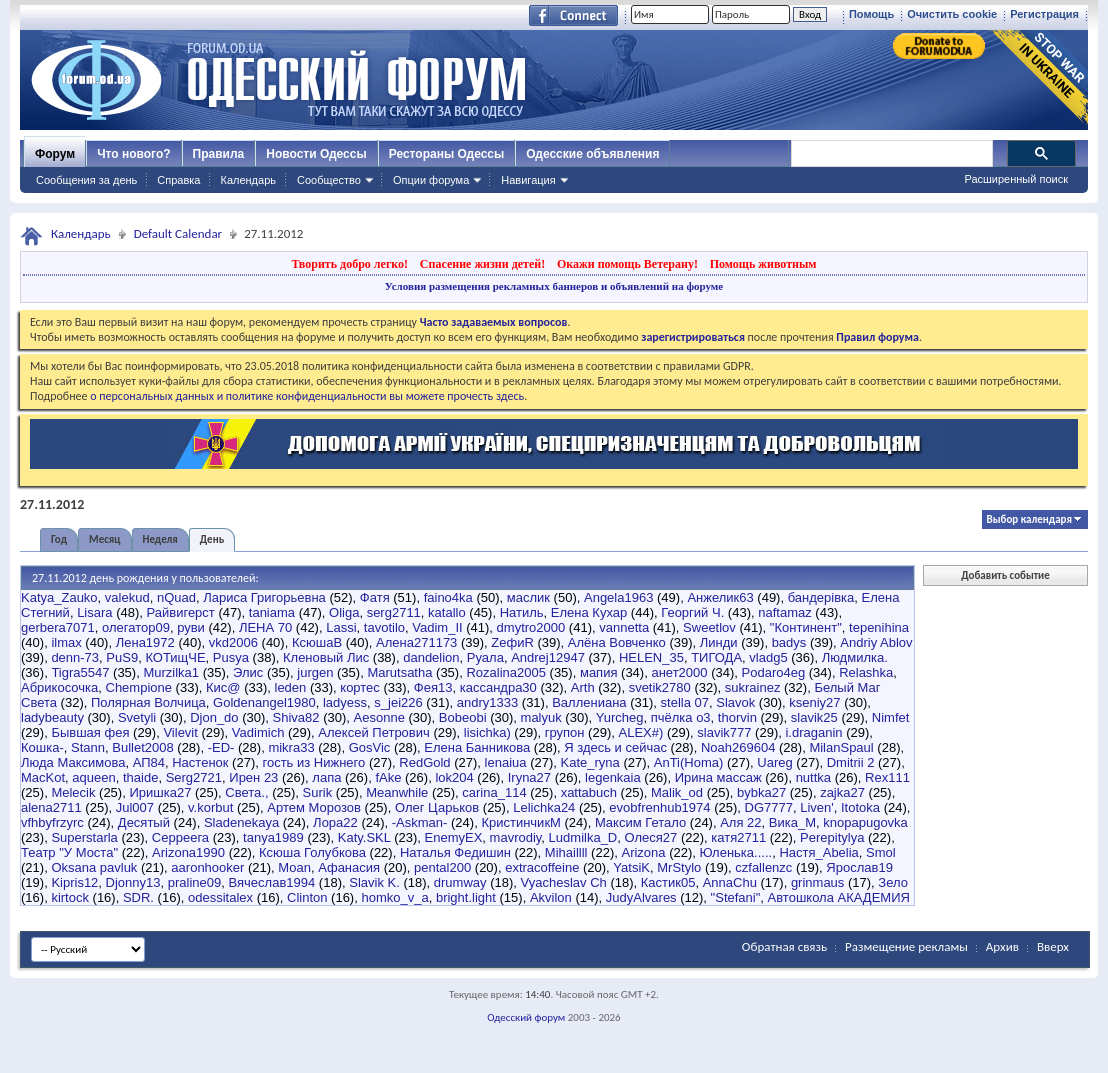 This screenshot has height=1073, width=1108. Describe the element at coordinates (454, 837) in the screenshot. I see `EnemyEX` at that location.